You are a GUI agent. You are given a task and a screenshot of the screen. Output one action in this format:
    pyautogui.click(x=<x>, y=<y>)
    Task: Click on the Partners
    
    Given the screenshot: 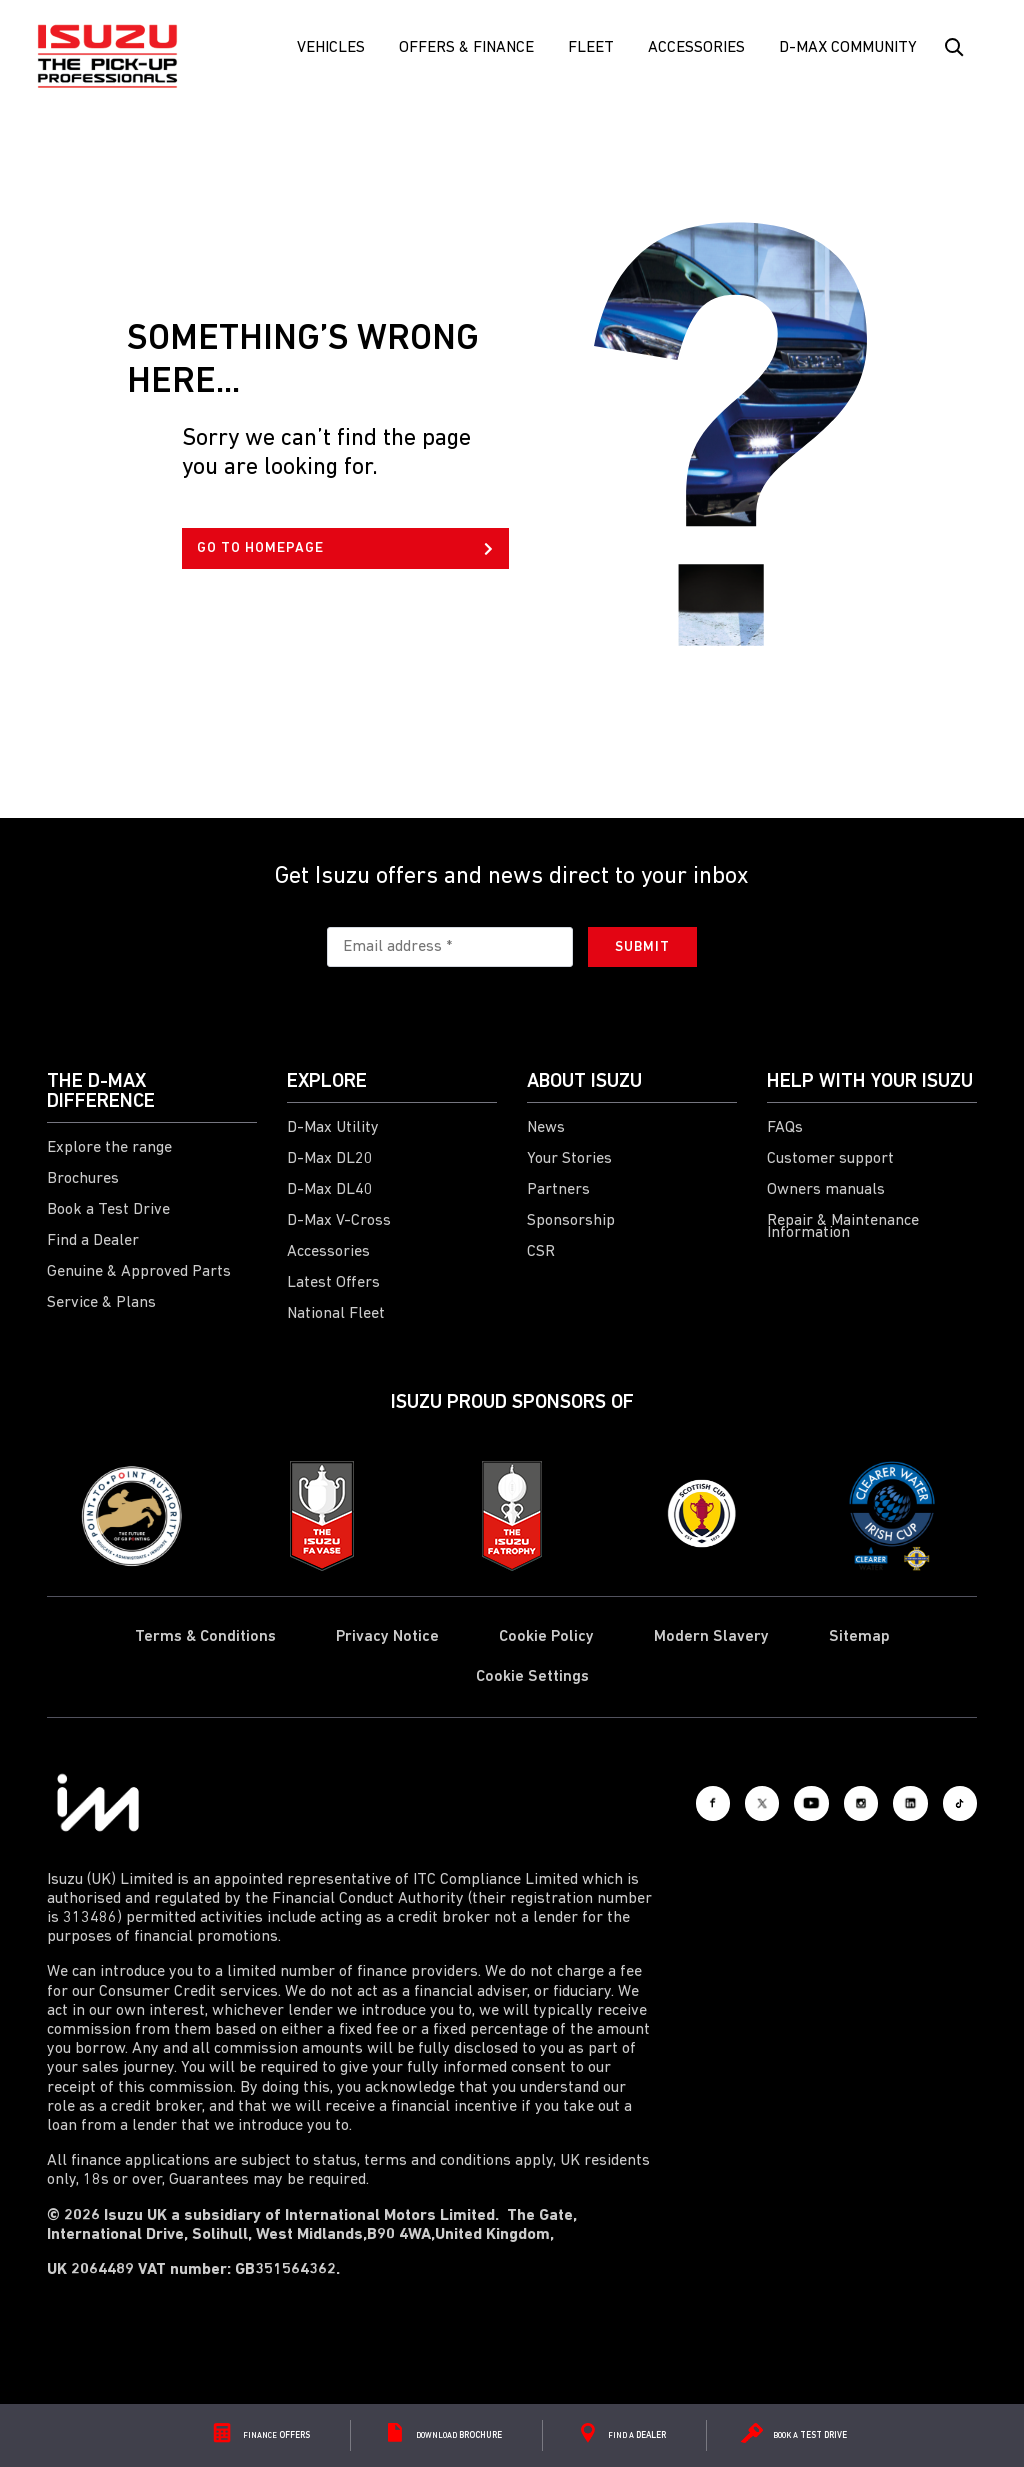 What is the action you would take?
    pyautogui.click(x=558, y=1190)
    